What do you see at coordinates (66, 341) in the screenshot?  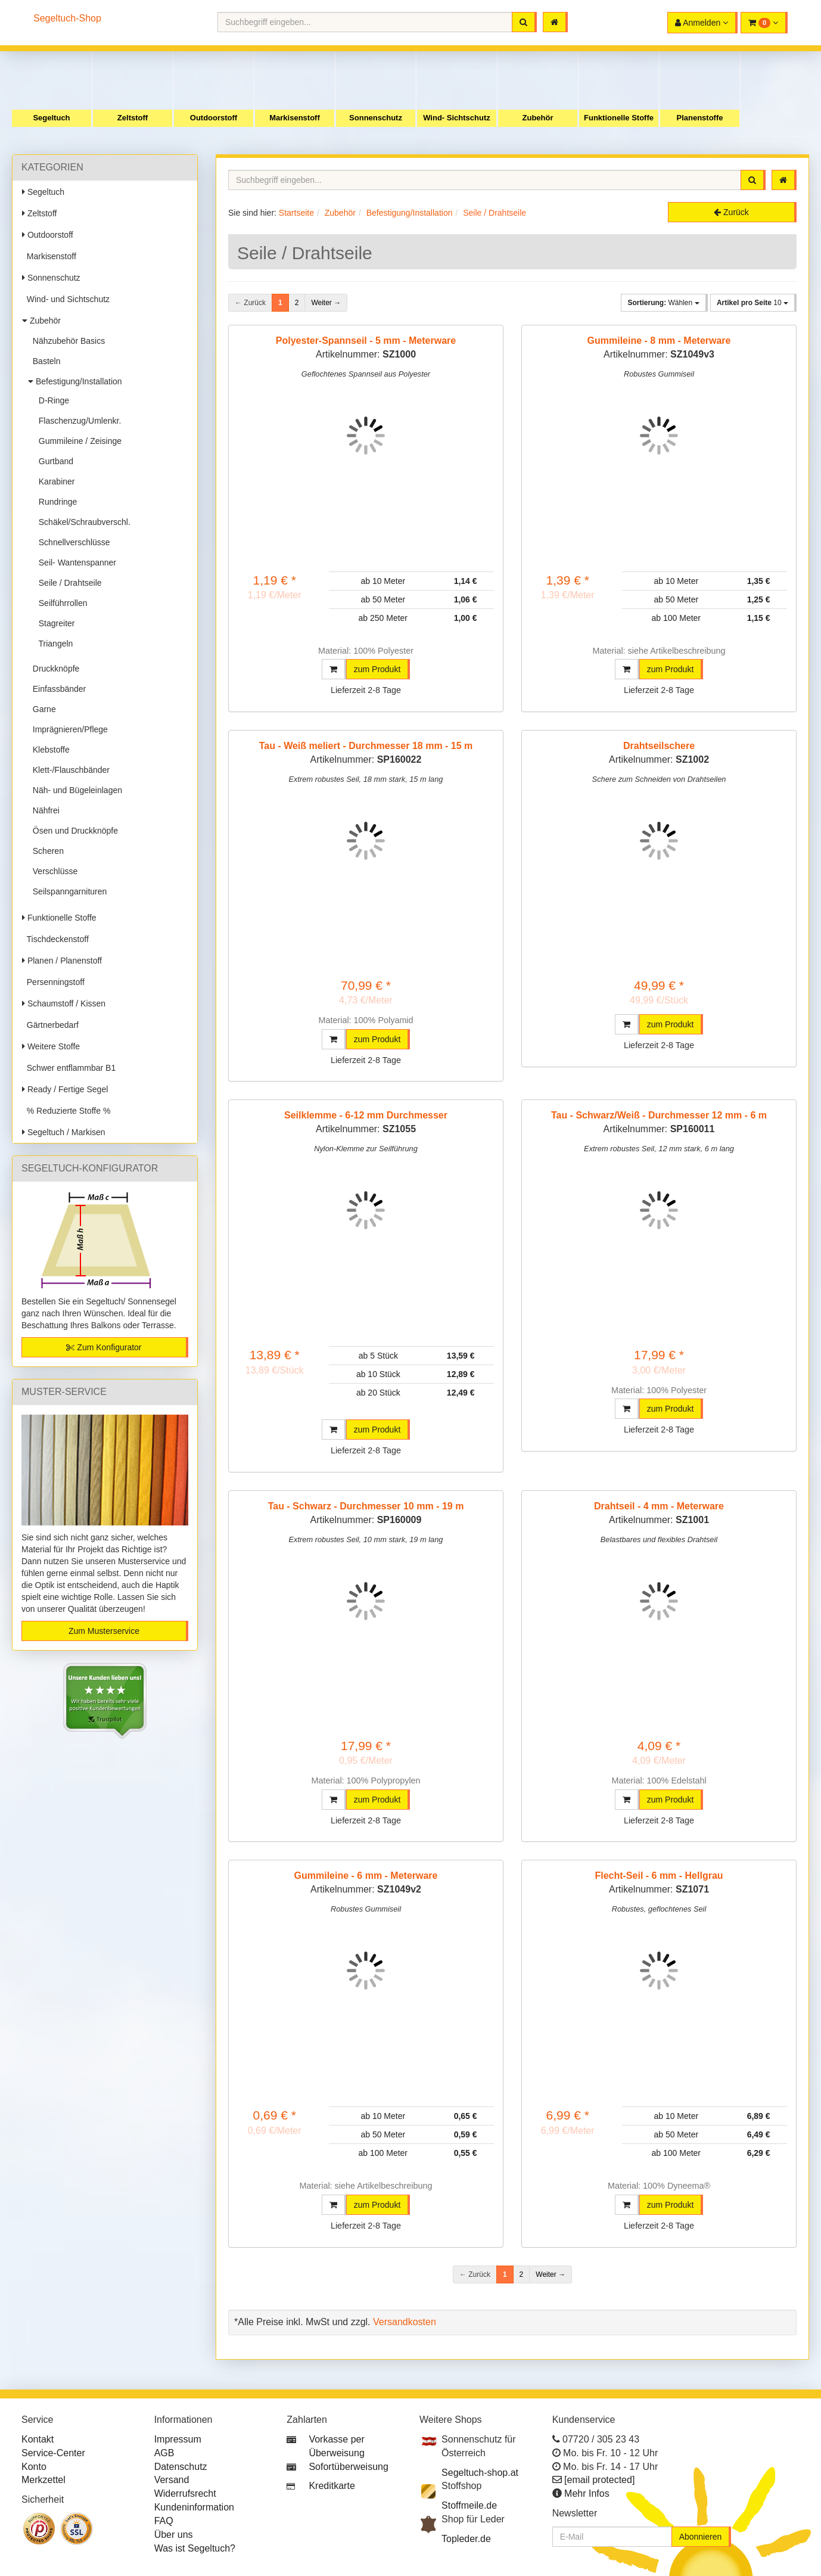 I see `Nähzubehör Basics` at bounding box center [66, 341].